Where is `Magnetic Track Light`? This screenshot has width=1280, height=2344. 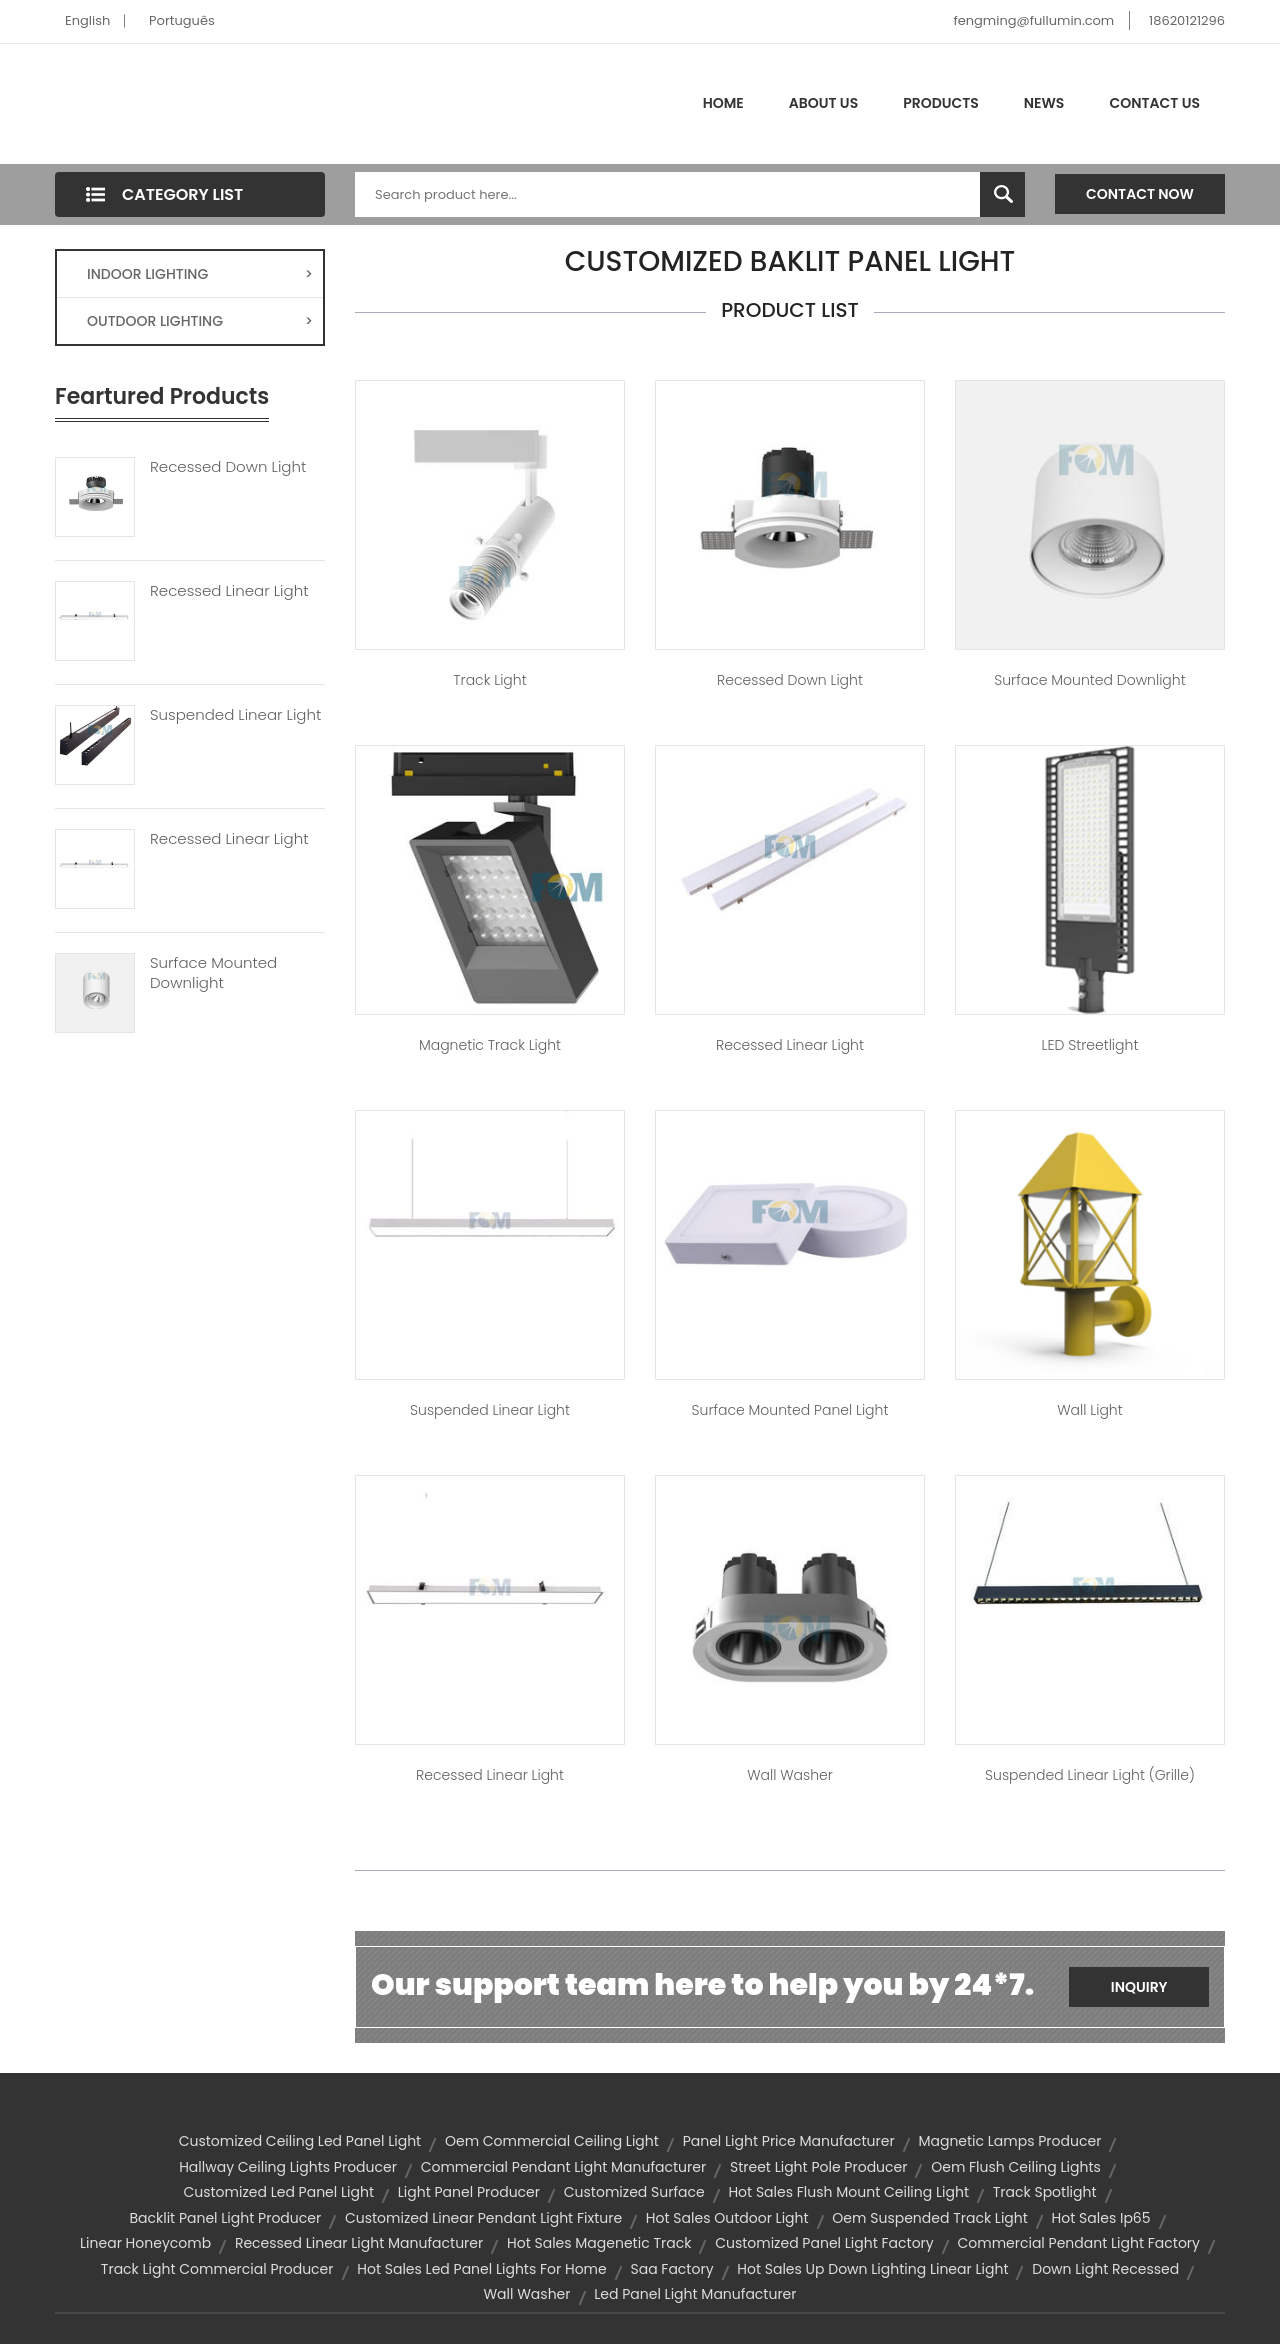 Magnetic Track Light is located at coordinates (490, 1045).